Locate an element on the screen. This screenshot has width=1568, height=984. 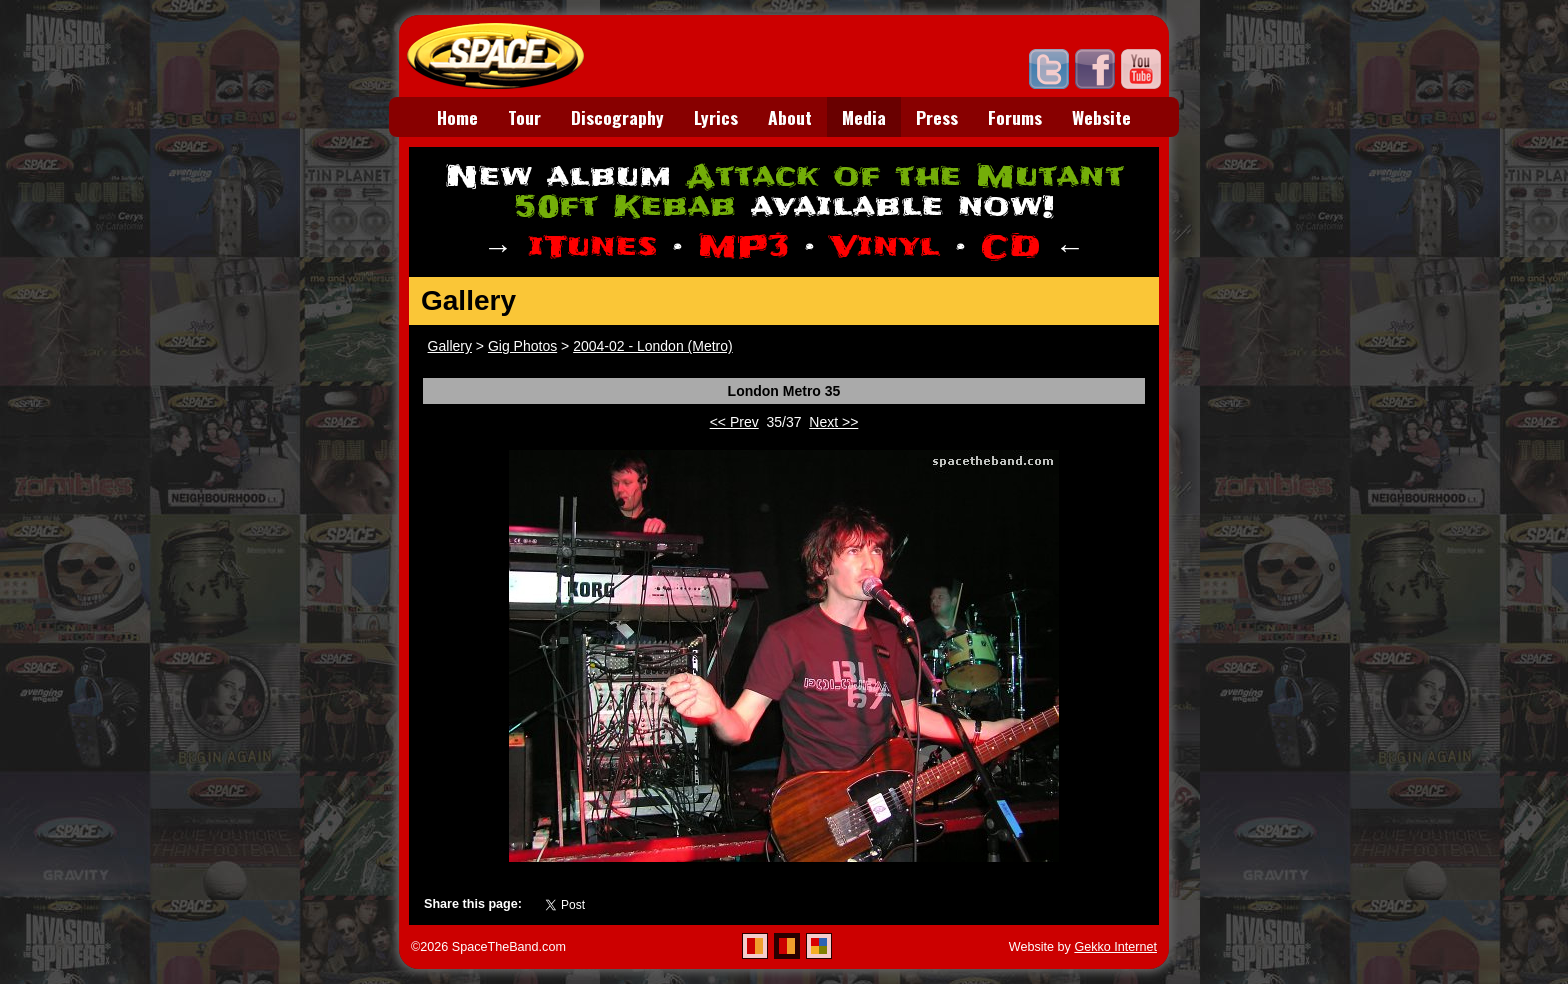
Gig Photos is located at coordinates (522, 346).